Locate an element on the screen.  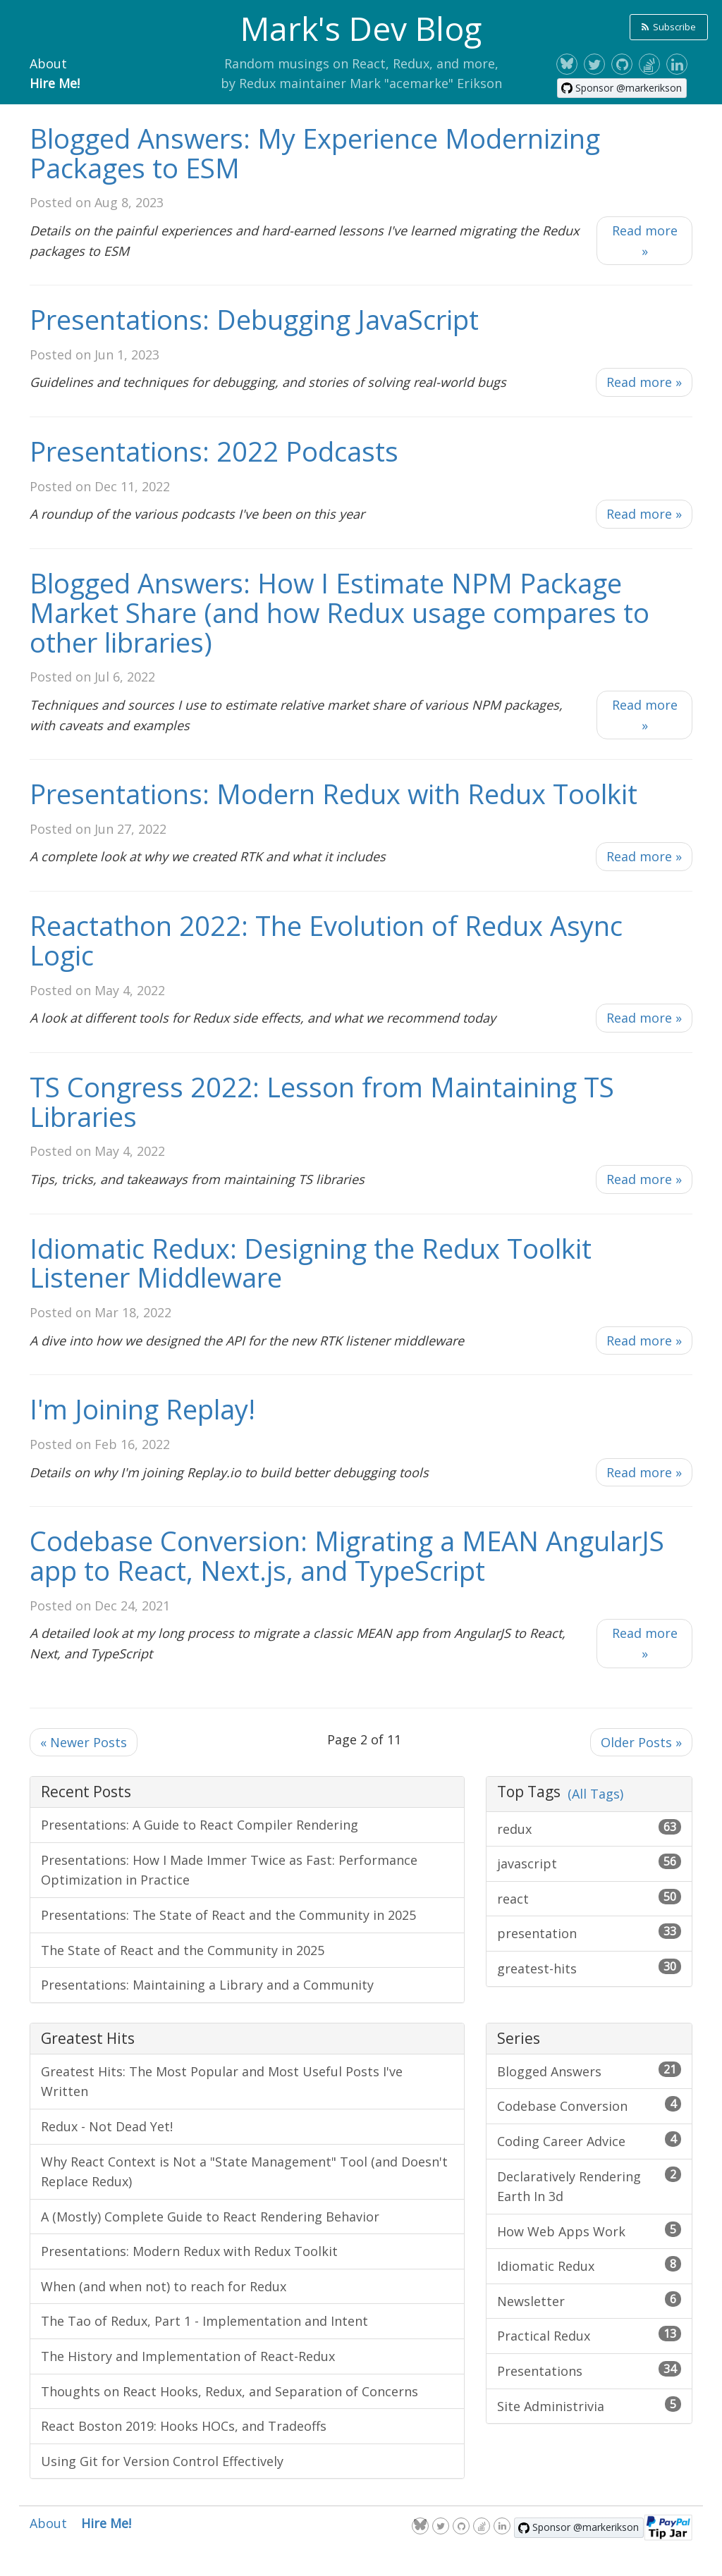
I'm Joining Replay! is located at coordinates (142, 1409).